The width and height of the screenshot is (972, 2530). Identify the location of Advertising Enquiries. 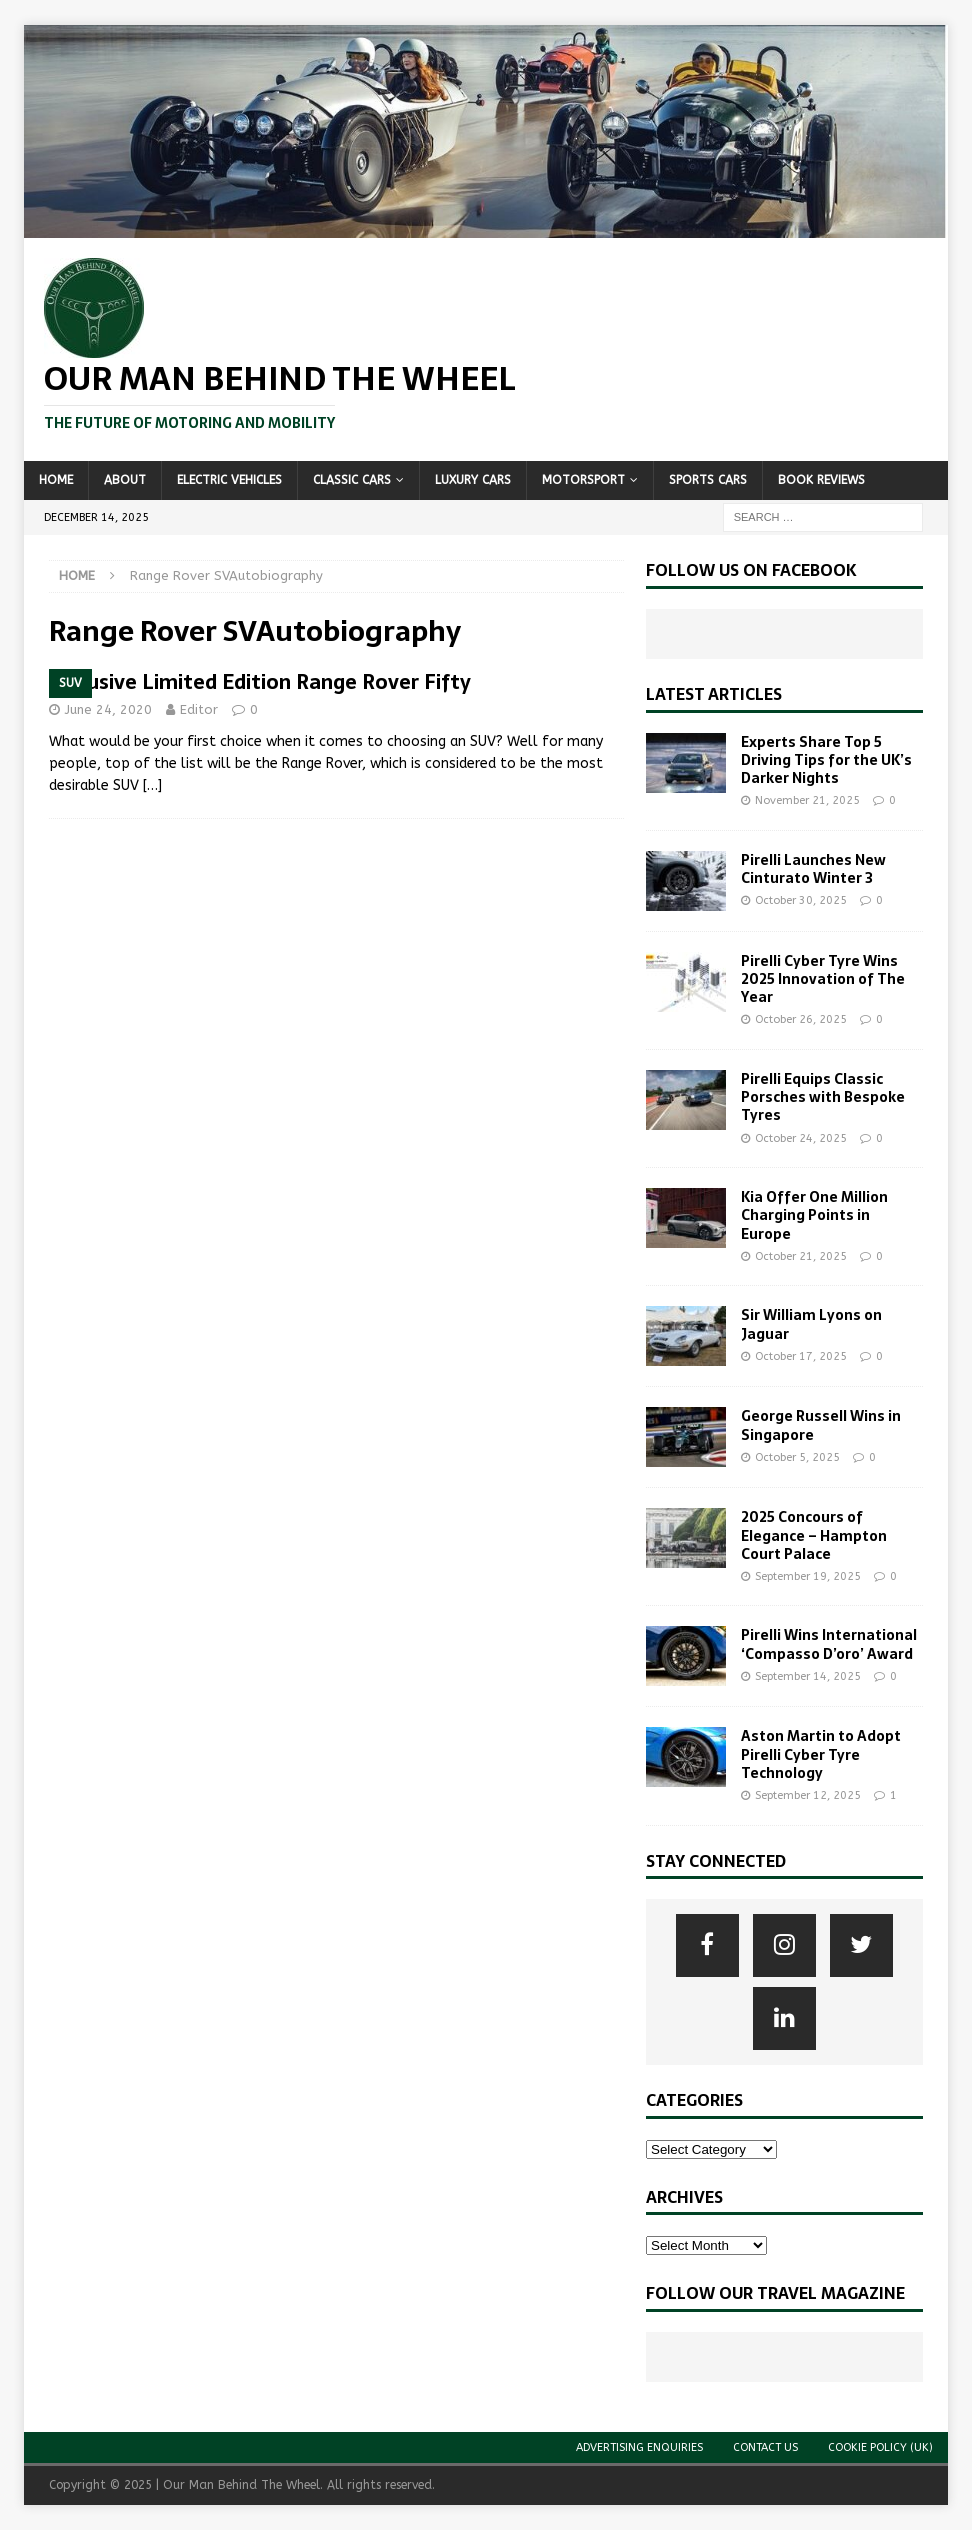
(639, 2447).